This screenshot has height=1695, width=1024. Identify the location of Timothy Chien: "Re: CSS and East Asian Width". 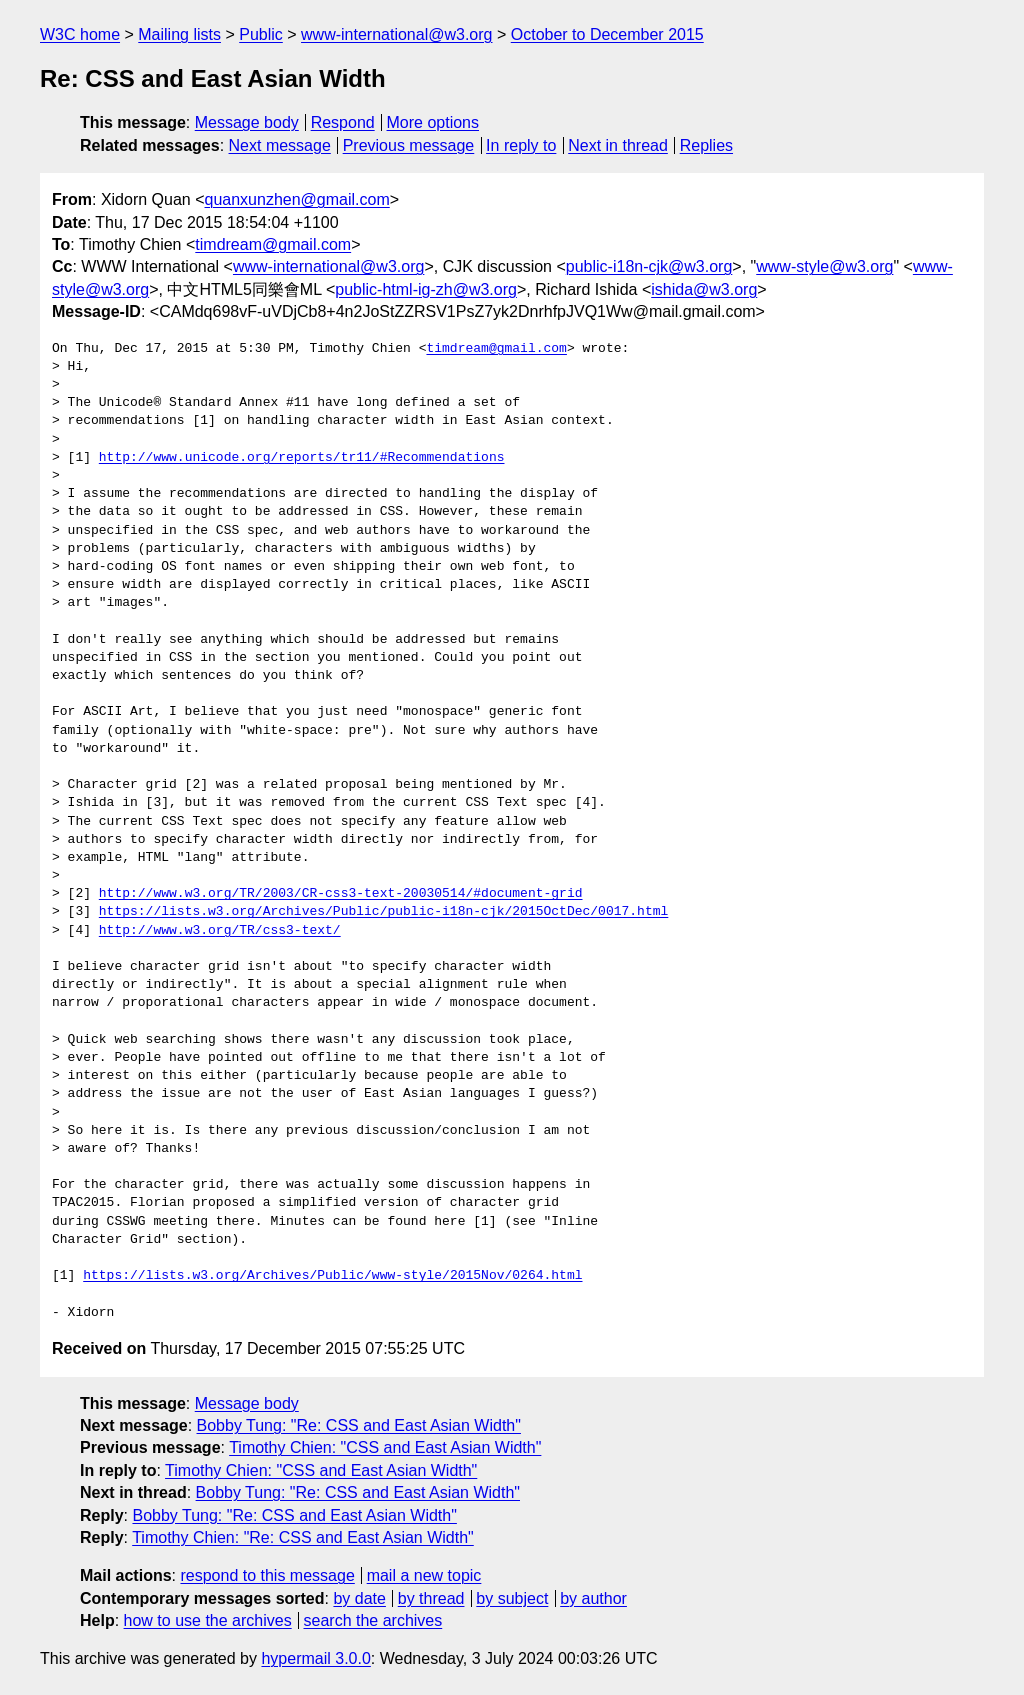
(303, 1537).